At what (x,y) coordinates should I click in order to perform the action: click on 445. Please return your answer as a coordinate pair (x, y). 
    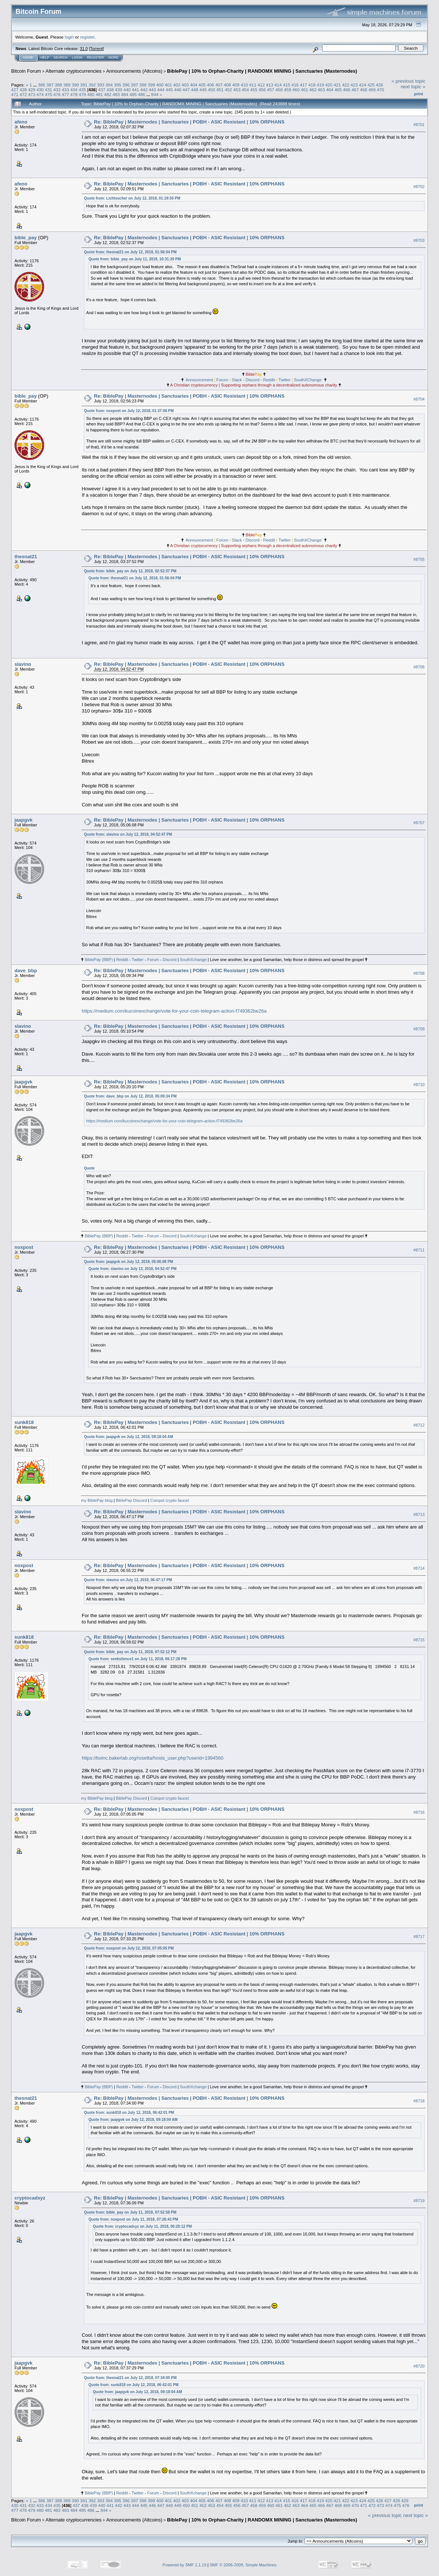
    Looking at the image, I should click on (169, 89).